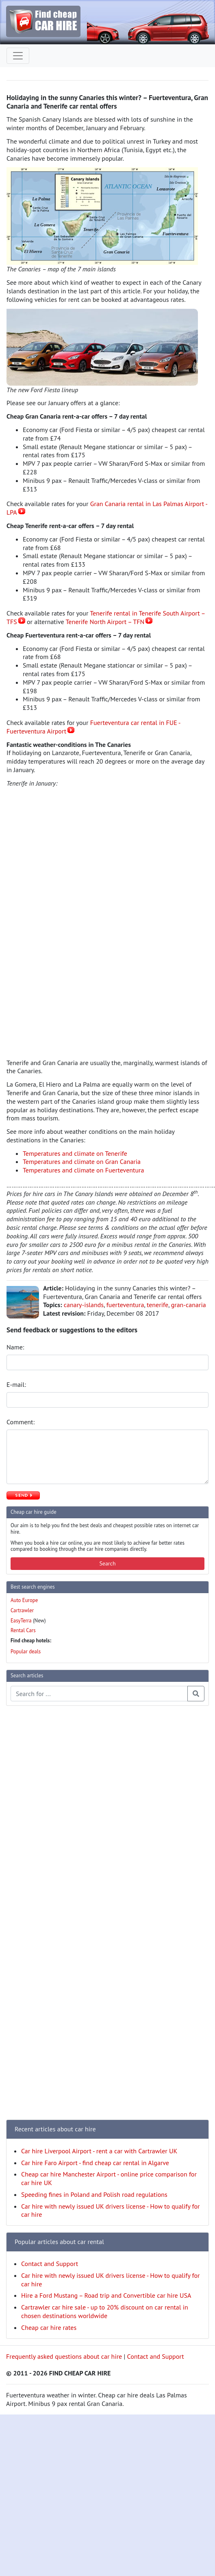 The width and height of the screenshot is (215, 2576). I want to click on canary-islands, so click(84, 1305).